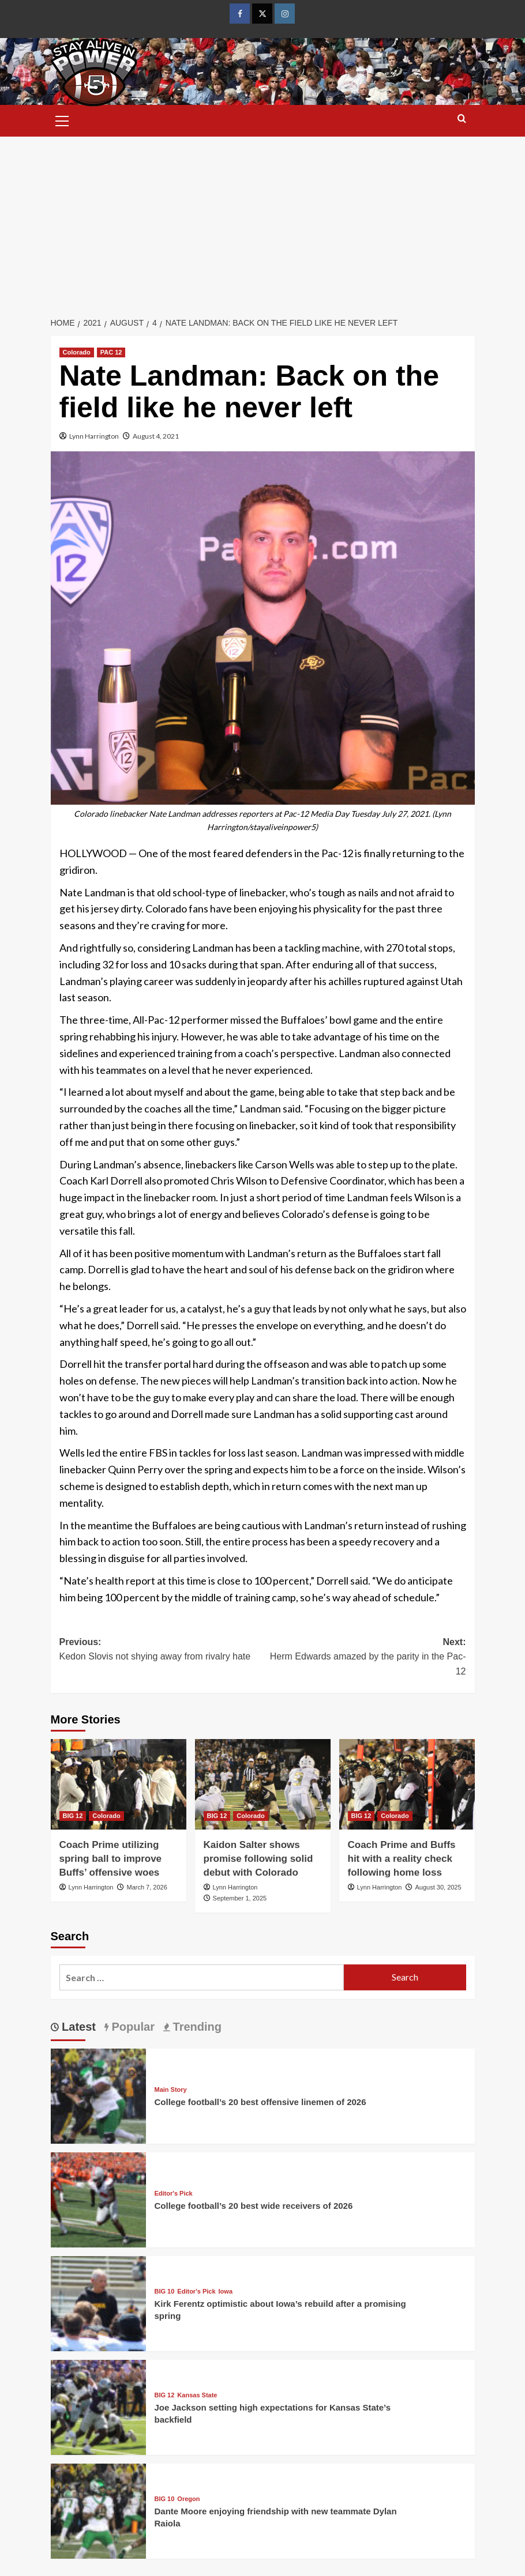 The width and height of the screenshot is (525, 2576). What do you see at coordinates (156, 436) in the screenshot?
I see `August 4, 2021` at bounding box center [156, 436].